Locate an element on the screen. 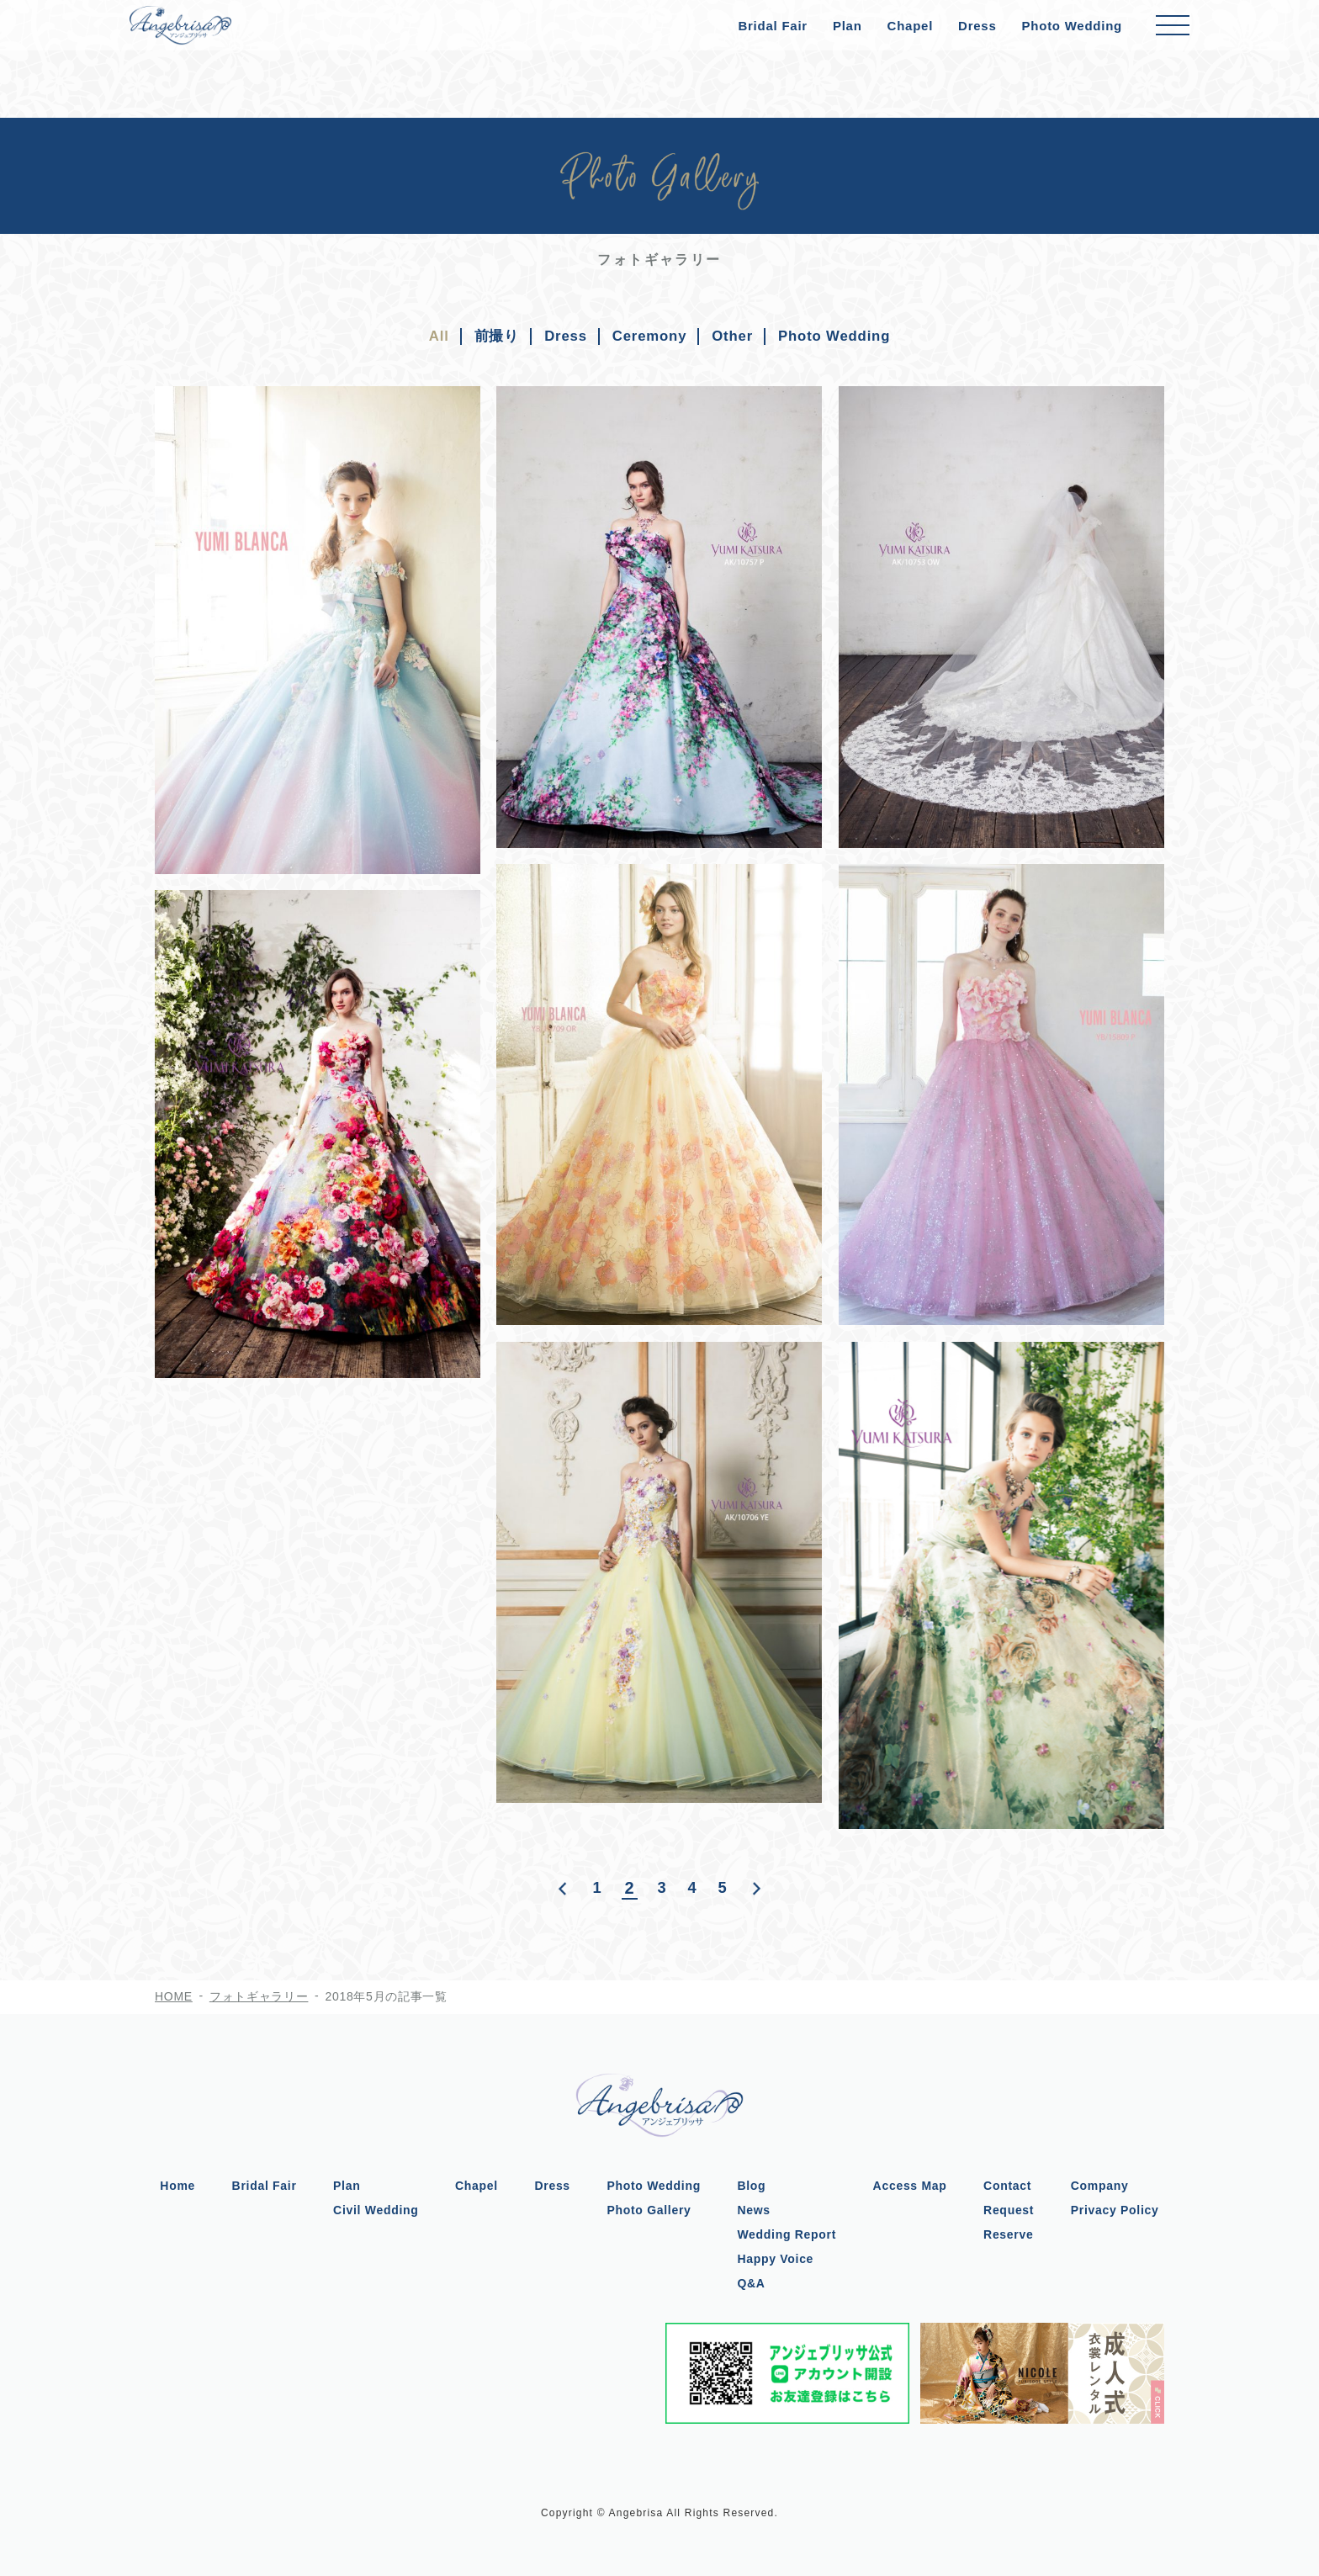 The image size is (1319, 2576). Request is located at coordinates (1013, 2209).